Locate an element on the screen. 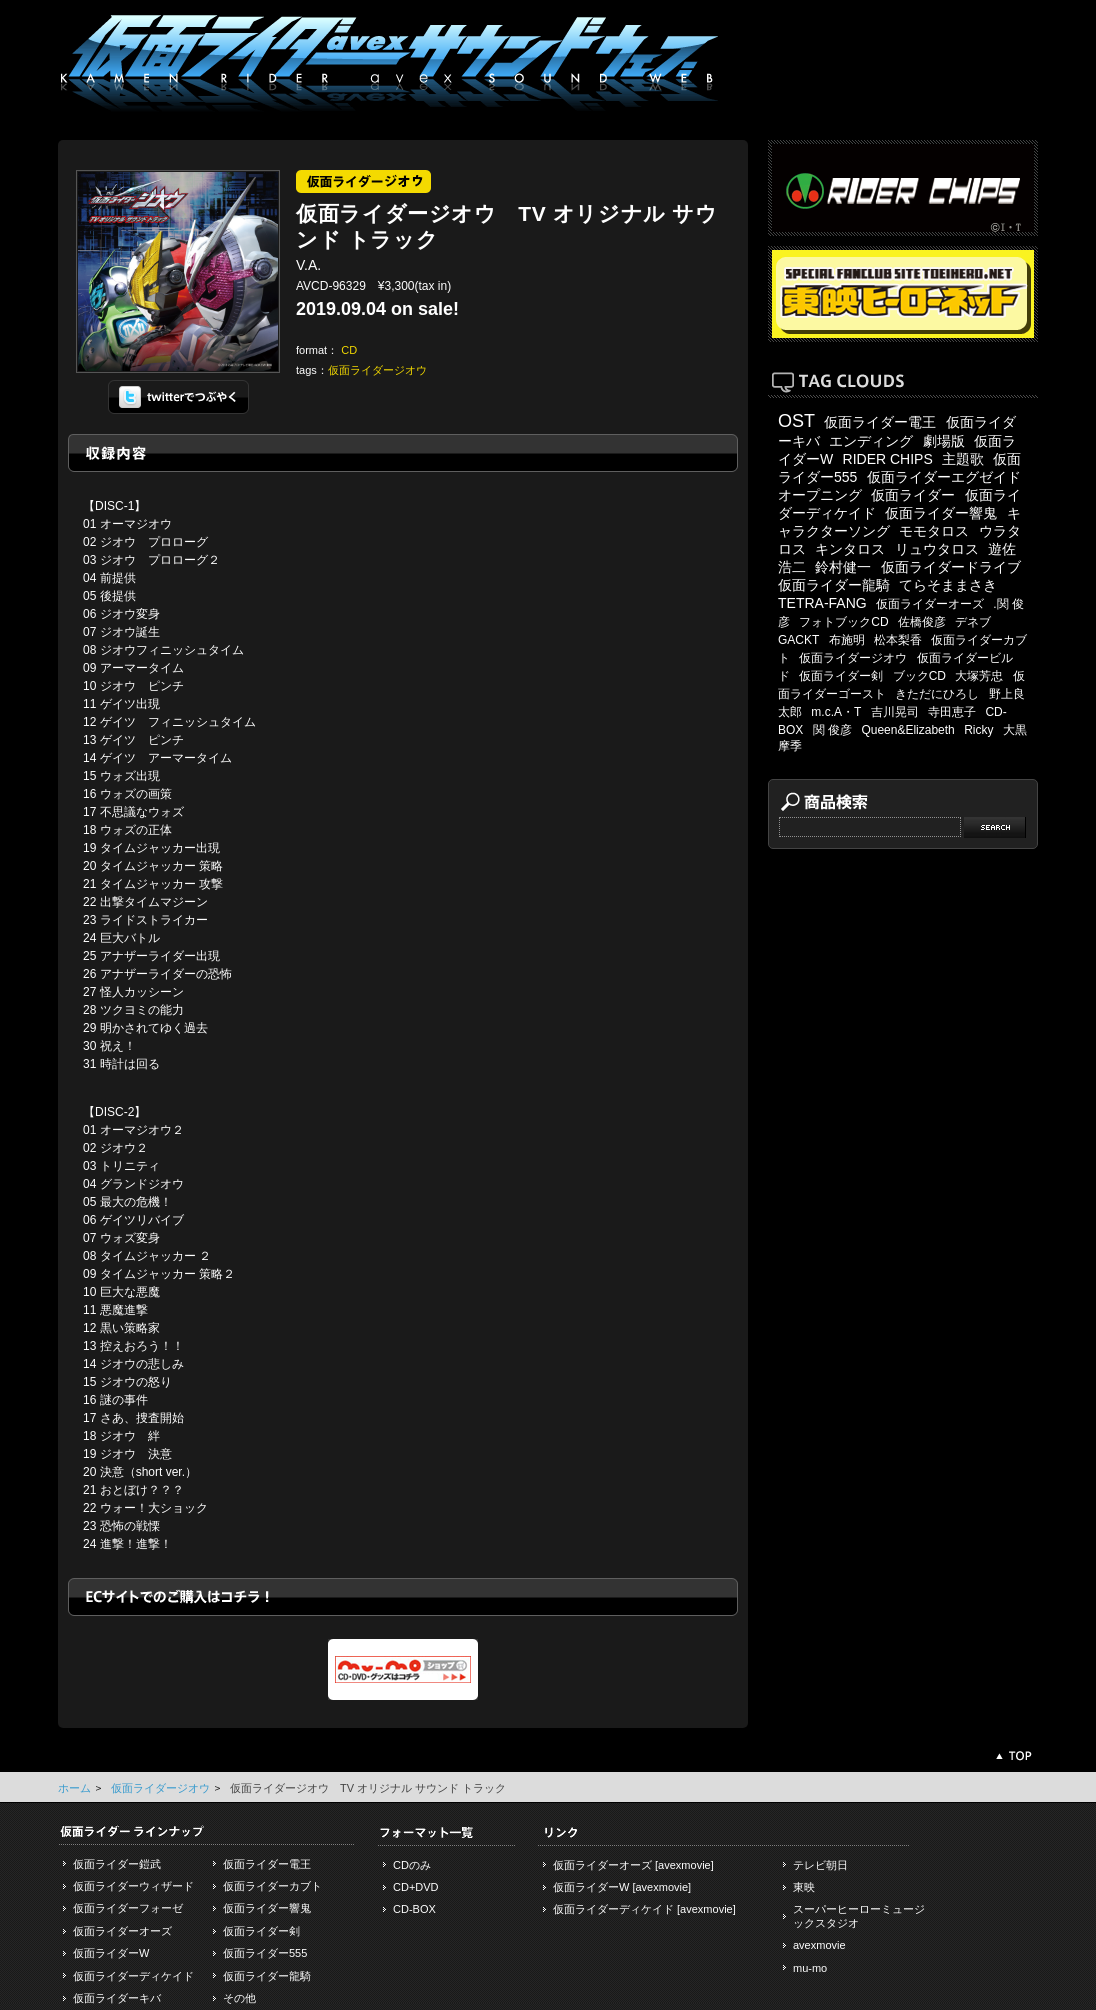 The height and width of the screenshot is (2010, 1096). RIDER CHIPS is located at coordinates (888, 459).